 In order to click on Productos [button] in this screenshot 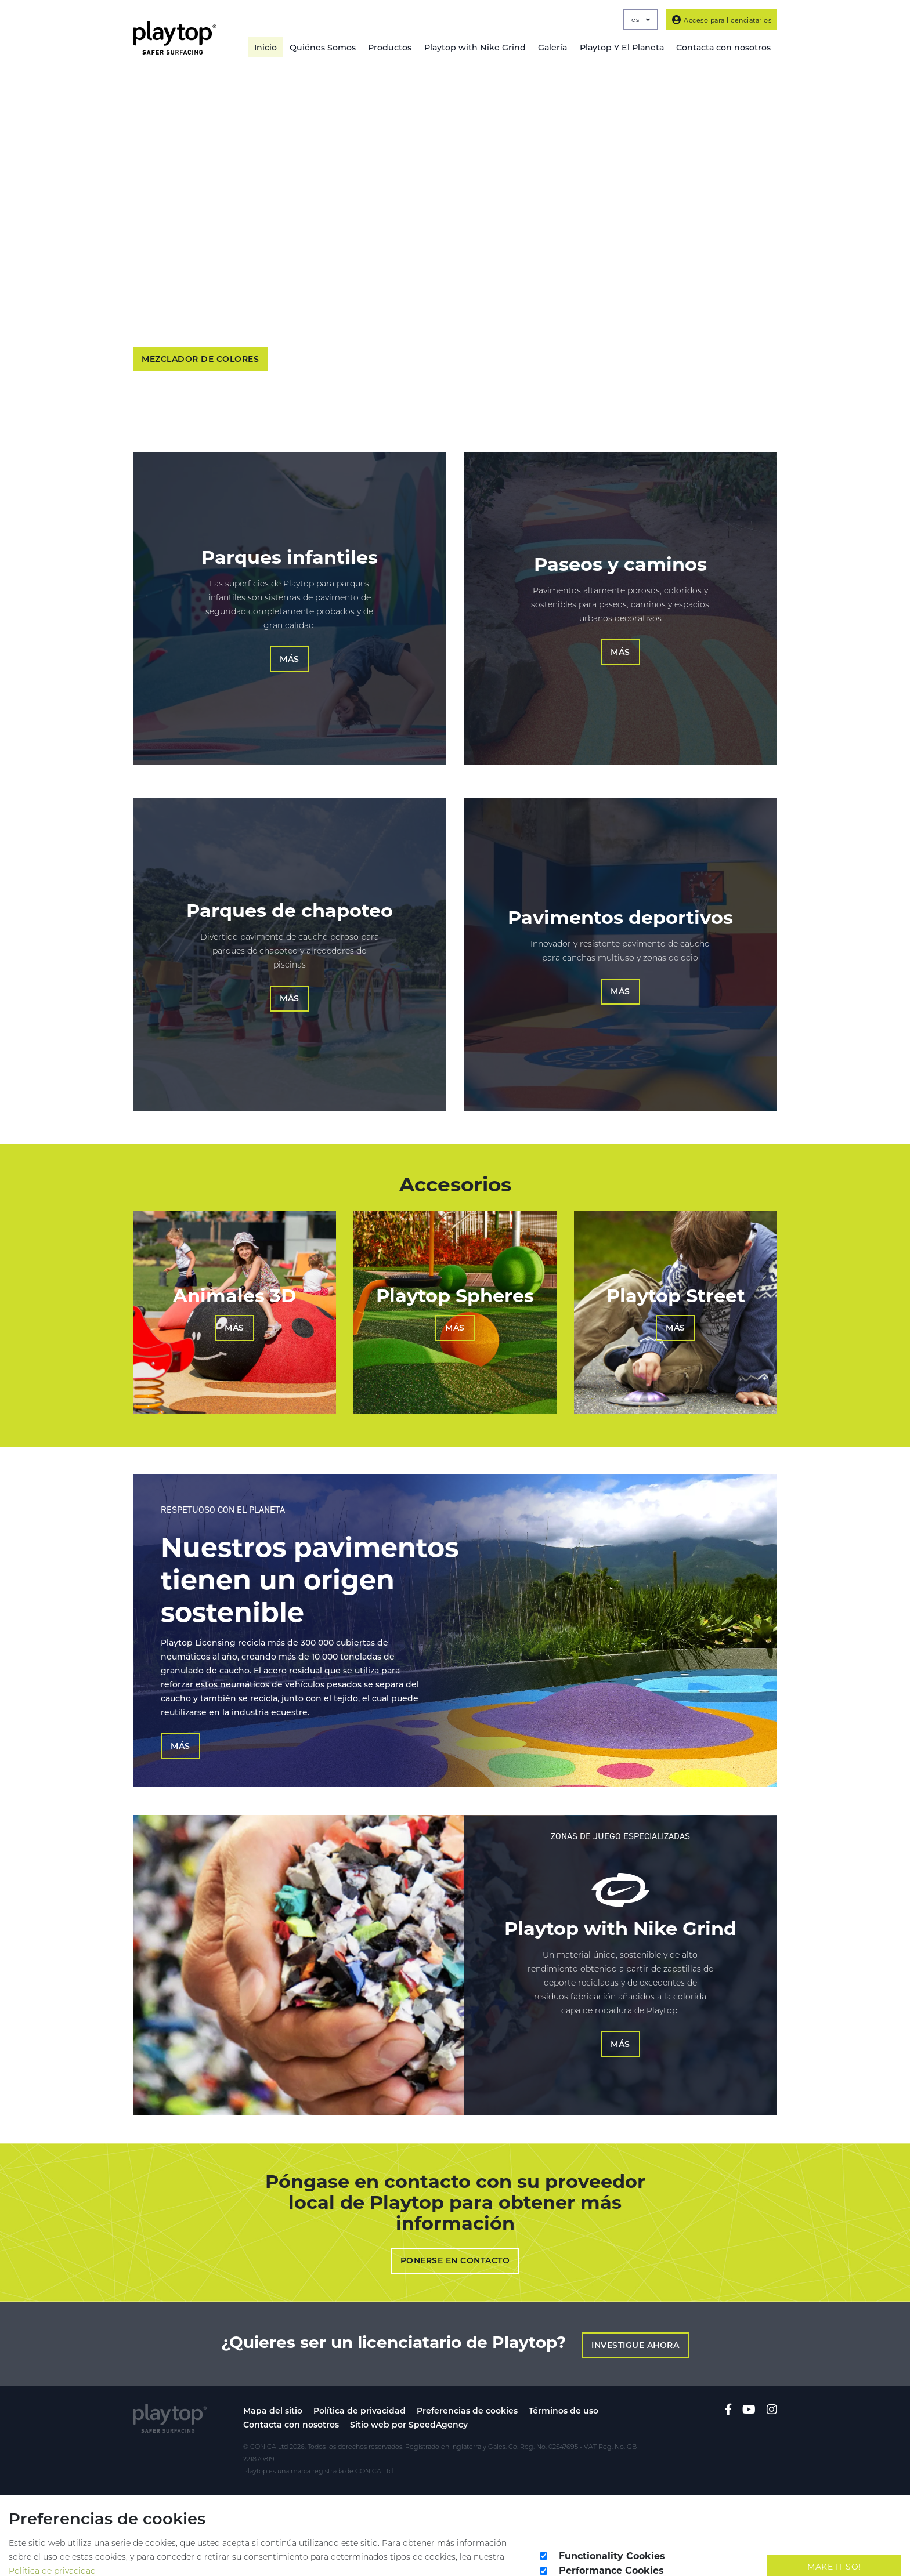, I will do `click(387, 48)`.